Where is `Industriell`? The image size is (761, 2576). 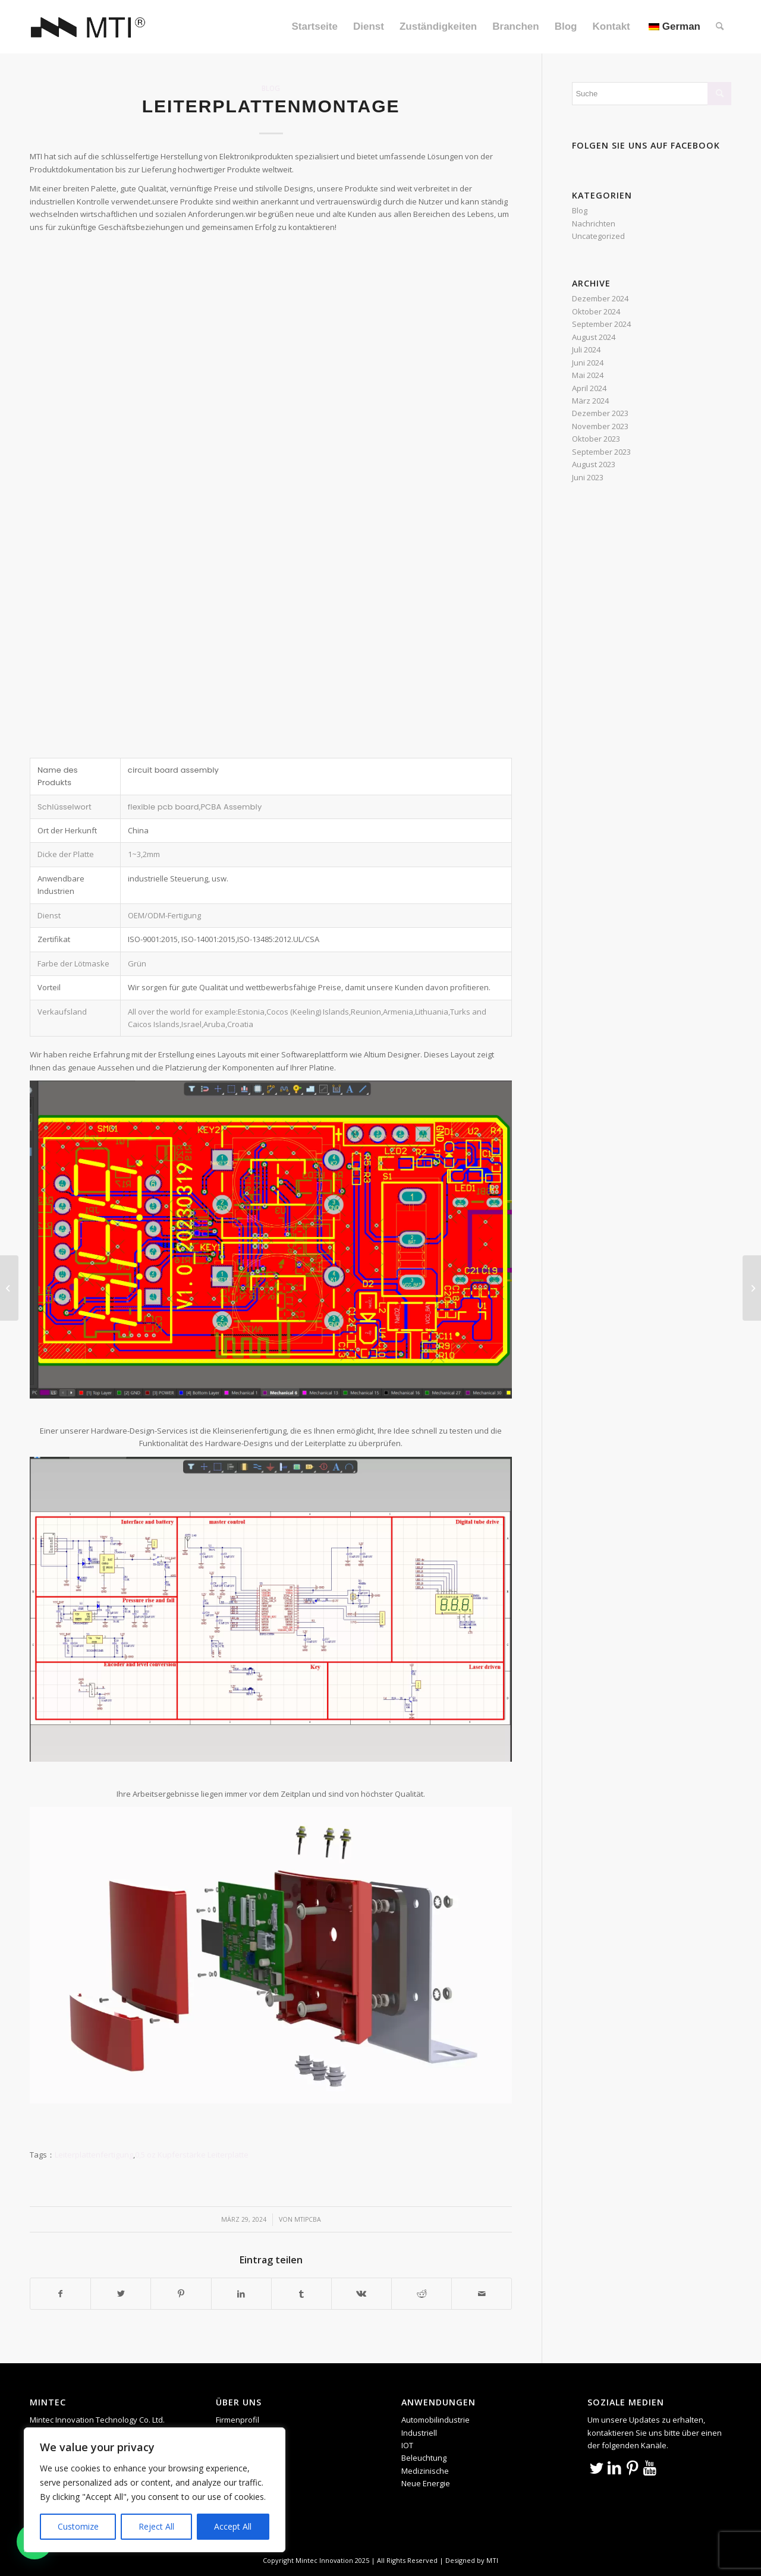
Industriell is located at coordinates (419, 2432).